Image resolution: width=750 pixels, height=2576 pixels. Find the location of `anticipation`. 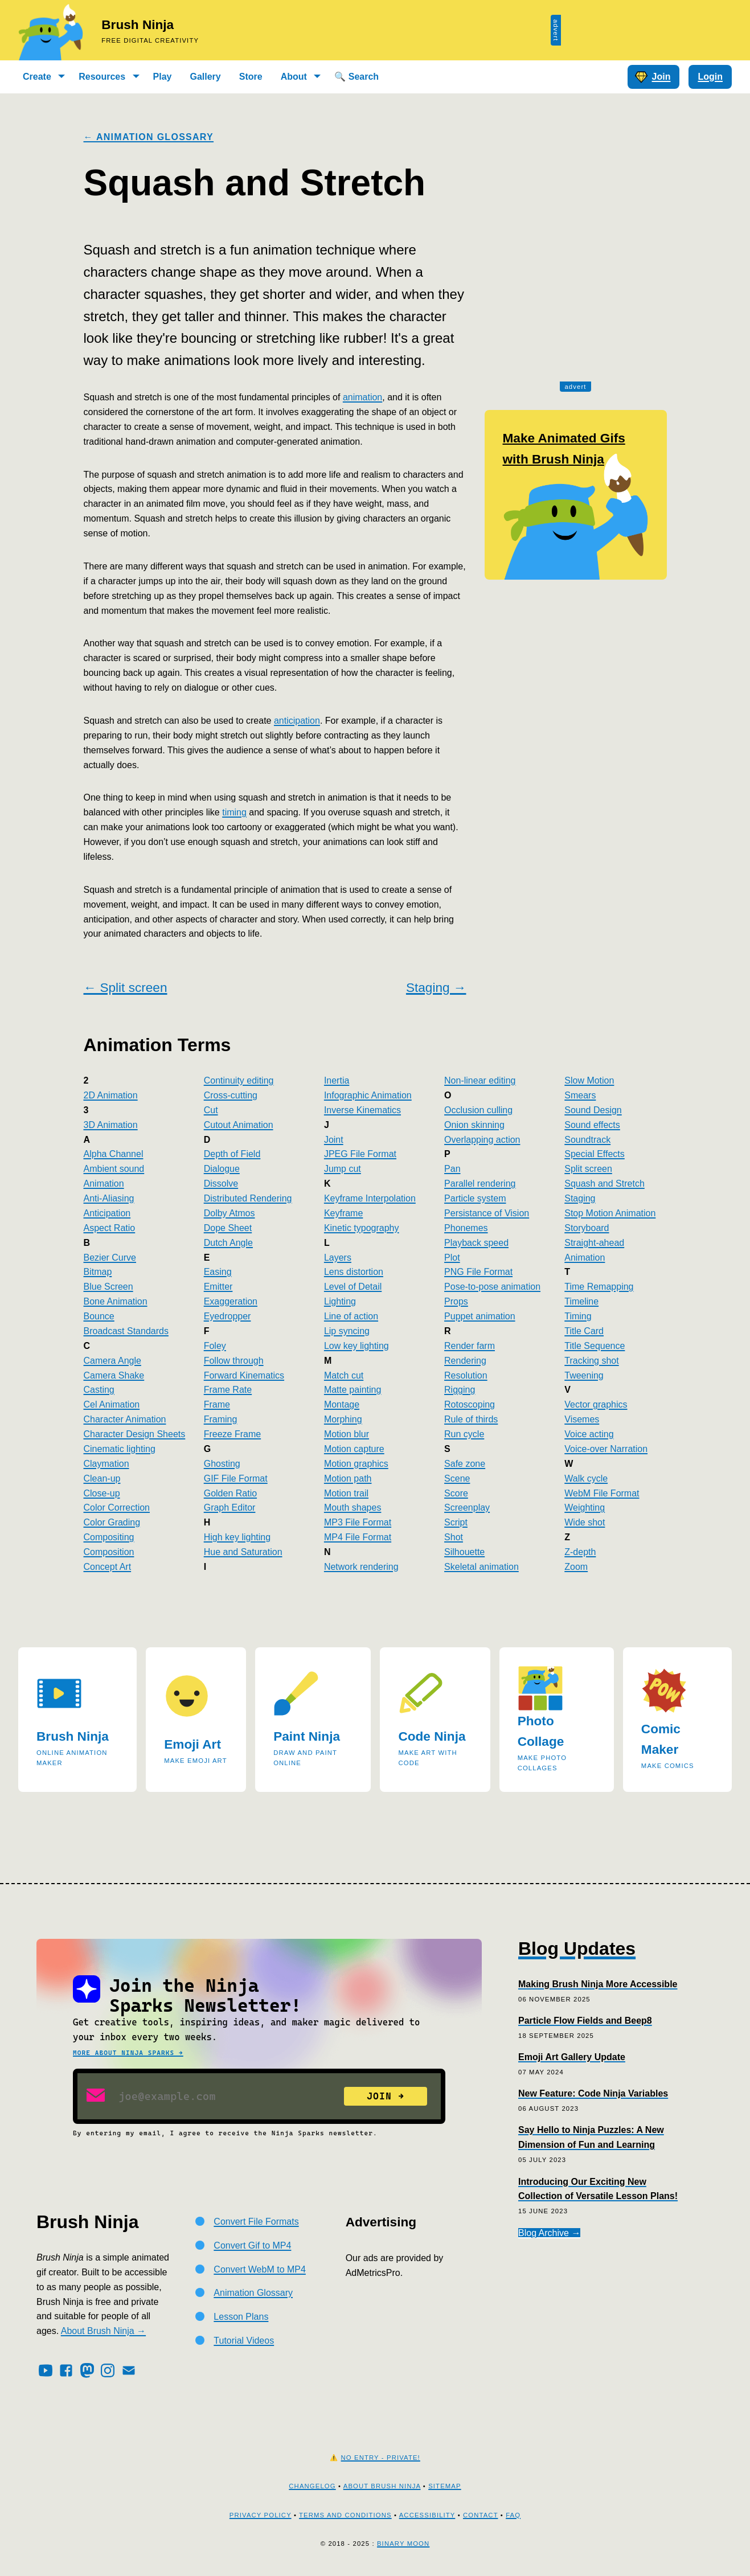

anticipation is located at coordinates (297, 720).